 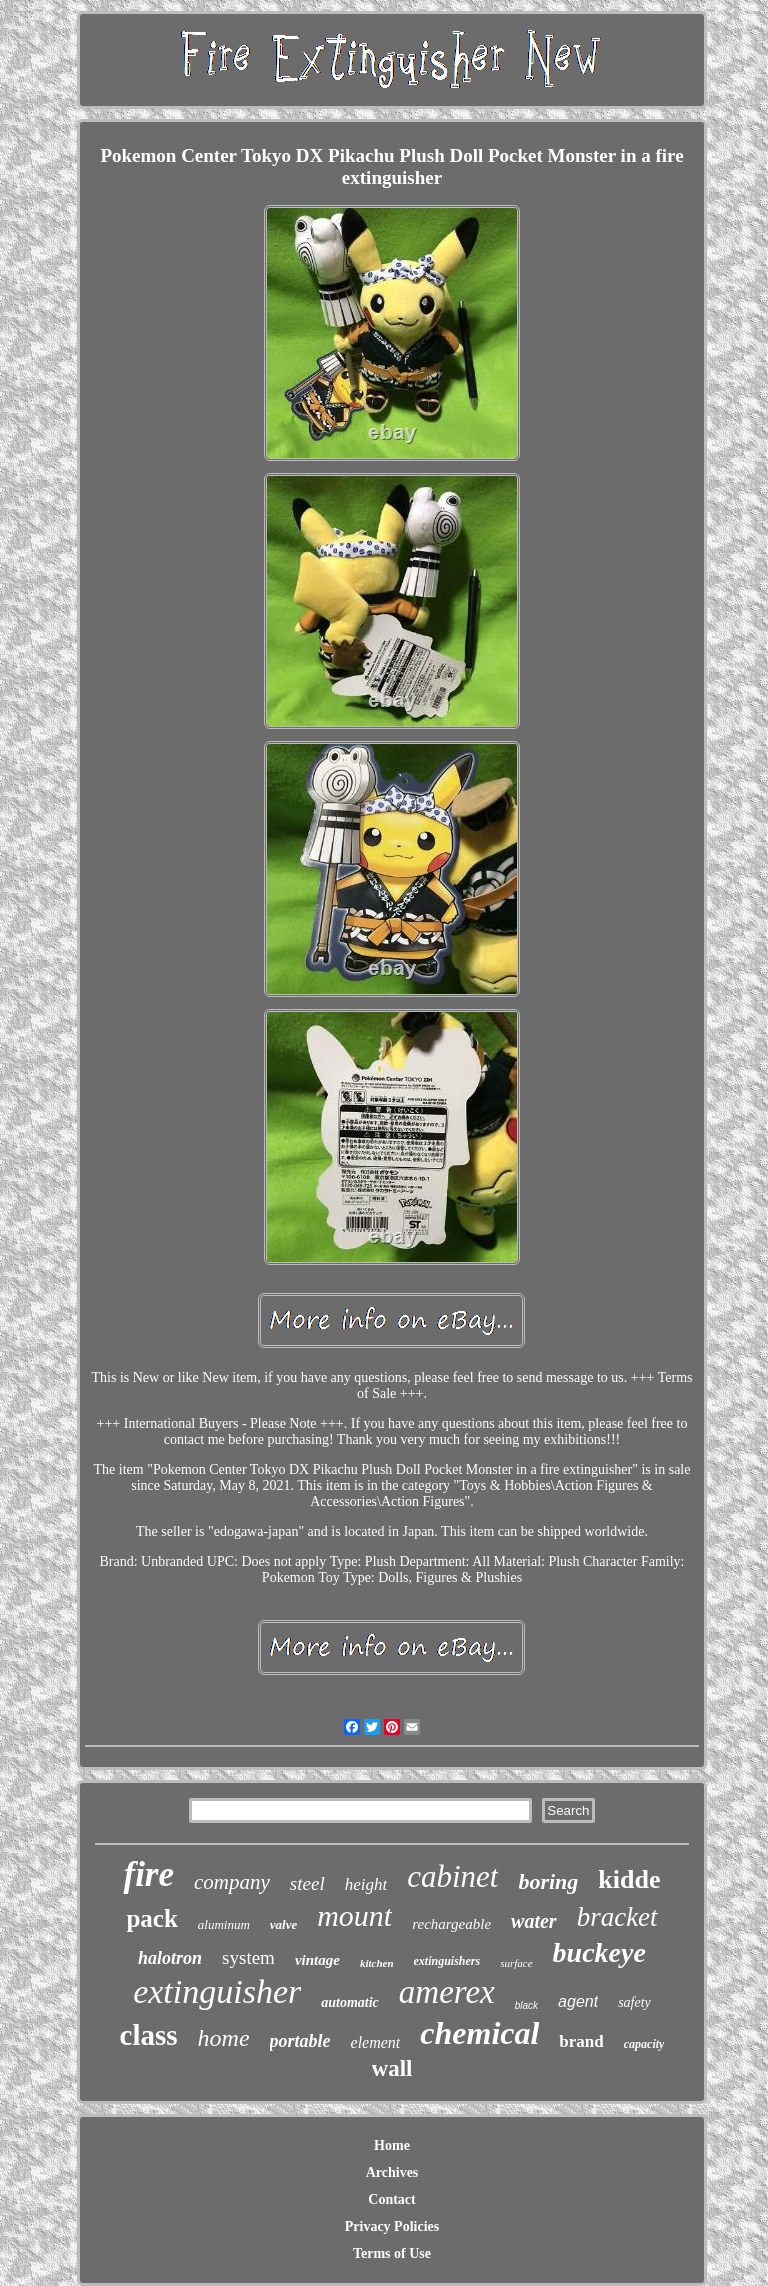 I want to click on boring, so click(x=548, y=1881).